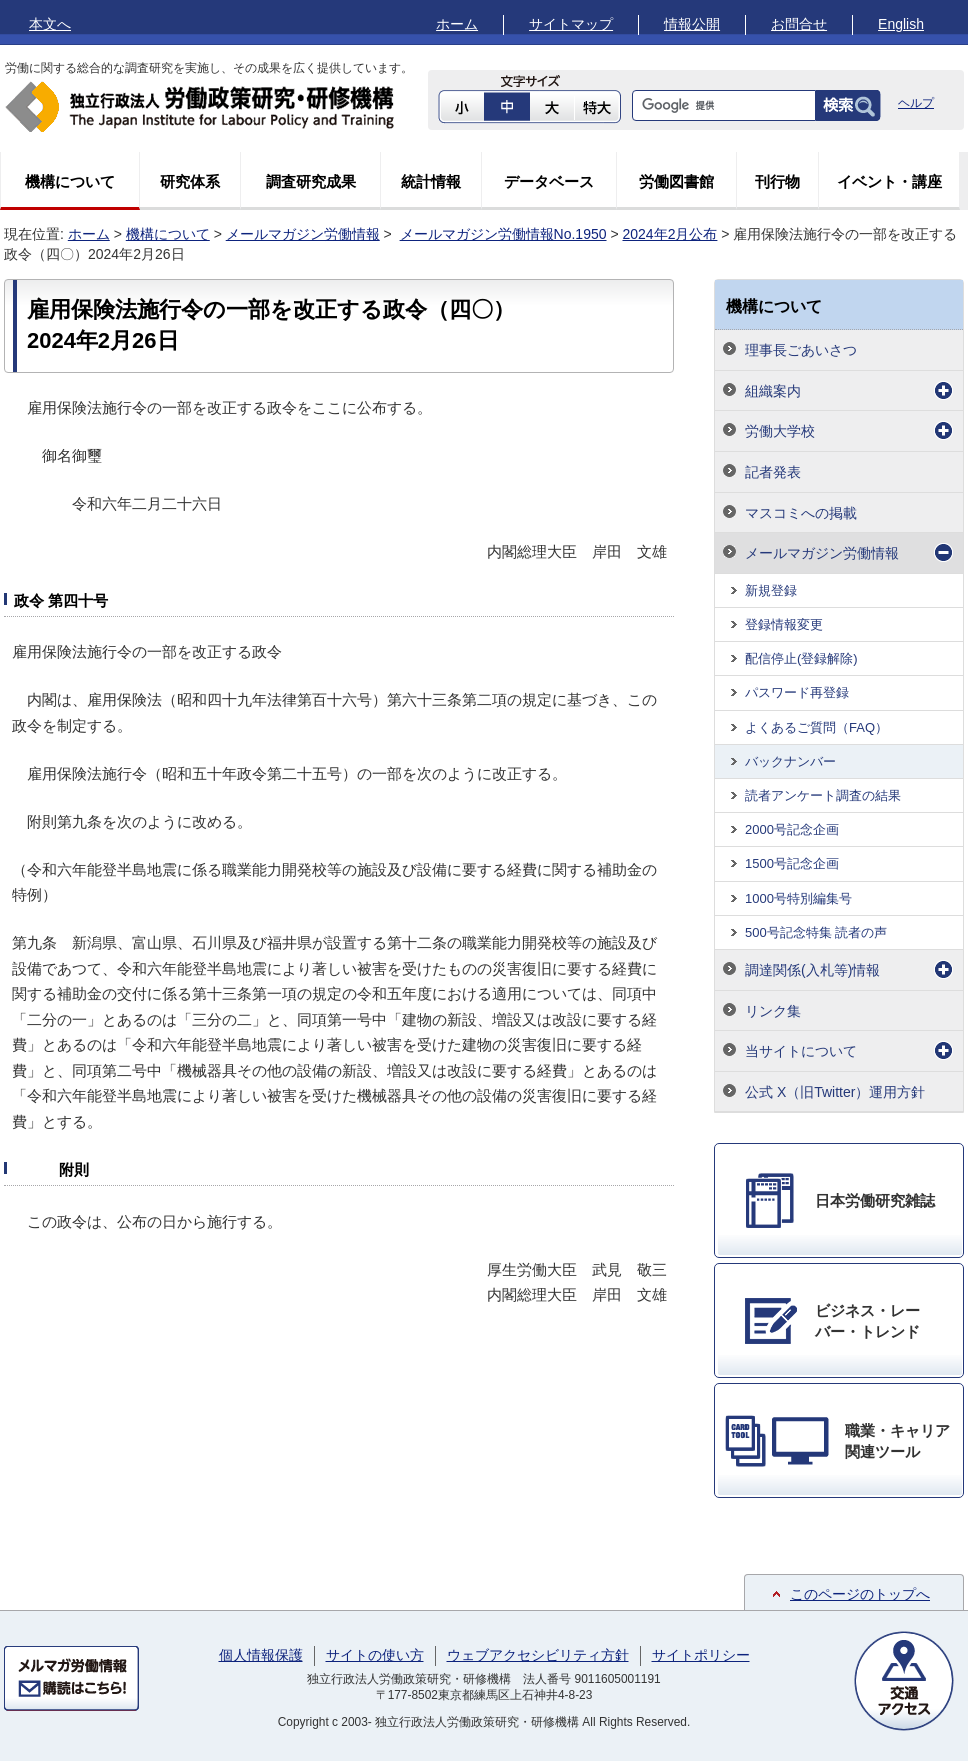 The image size is (968, 1761). Describe the element at coordinates (777, 181) in the screenshot. I see `刊行物` at that location.